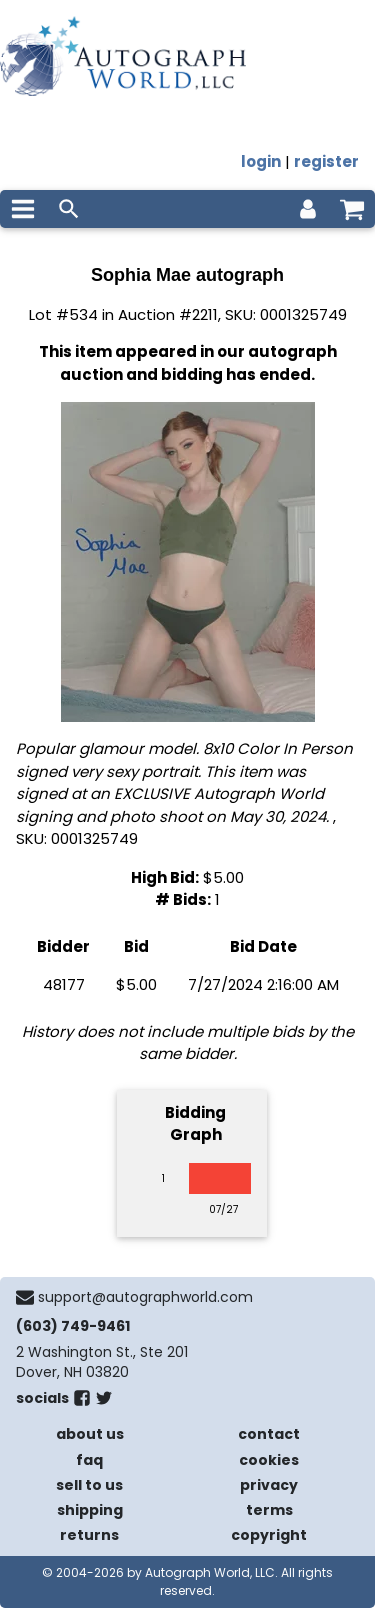 This screenshot has width=375, height=1608. What do you see at coordinates (89, 1485) in the screenshot?
I see `sell to us` at bounding box center [89, 1485].